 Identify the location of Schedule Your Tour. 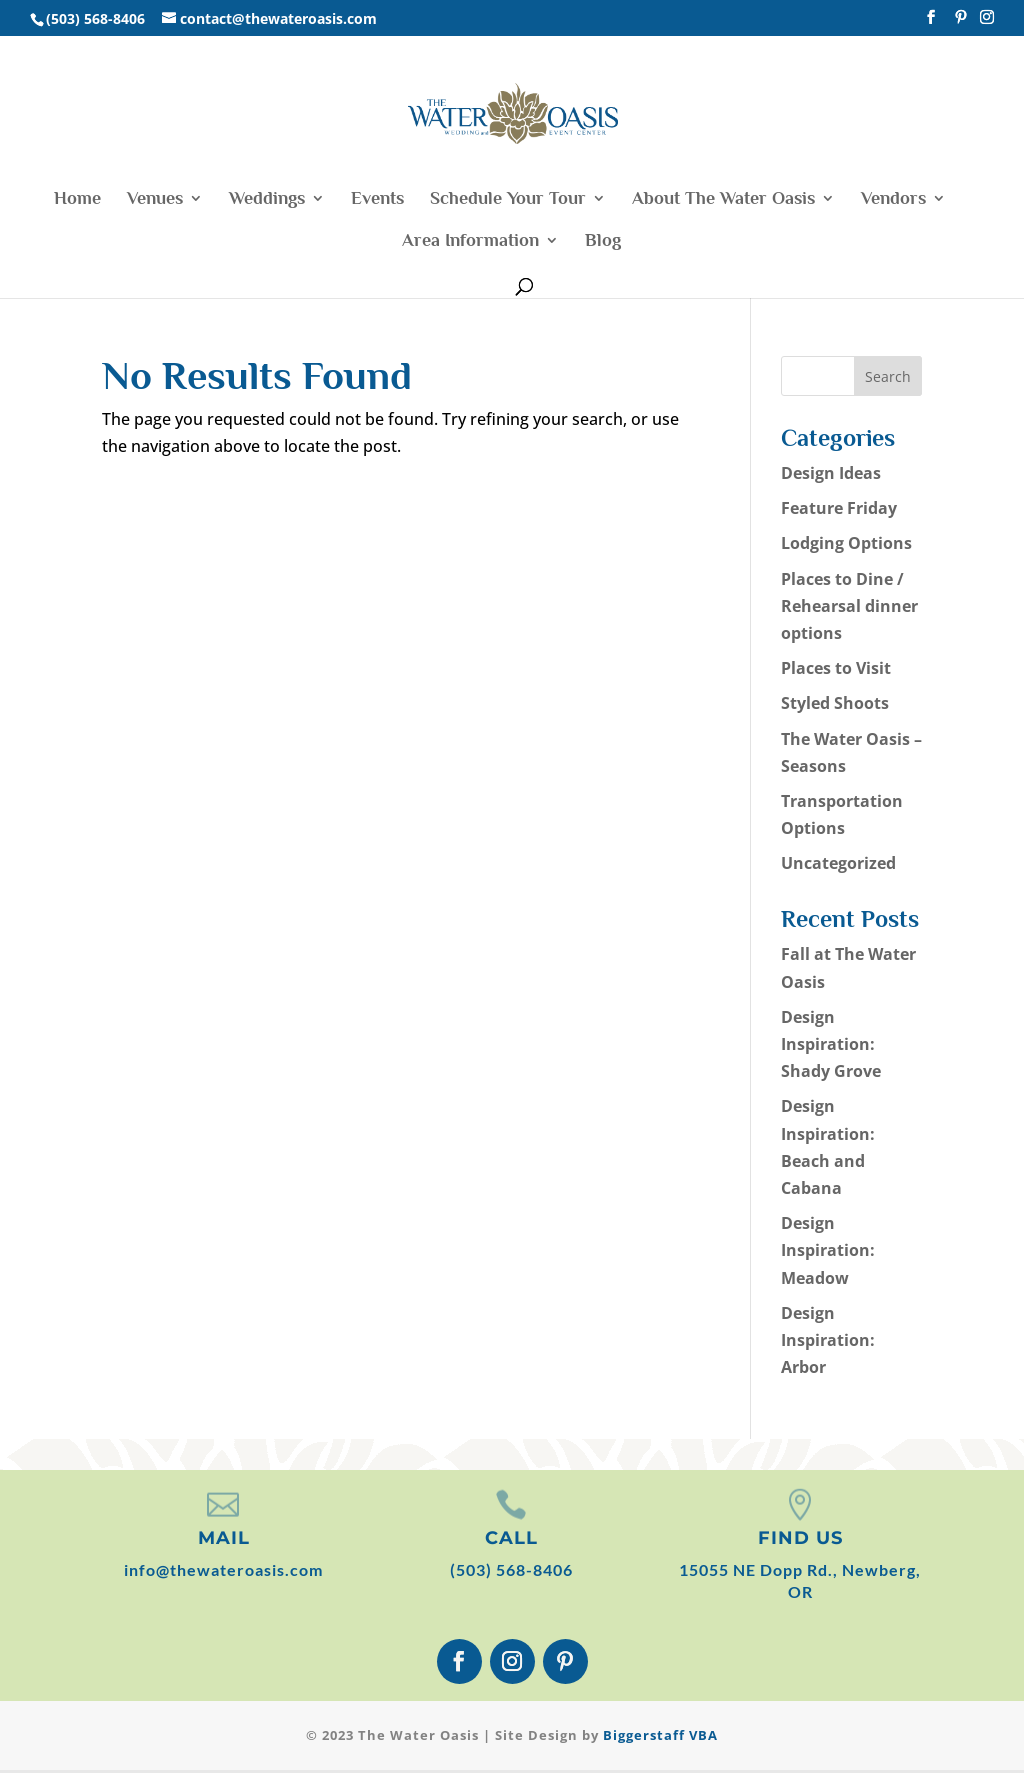
(508, 199).